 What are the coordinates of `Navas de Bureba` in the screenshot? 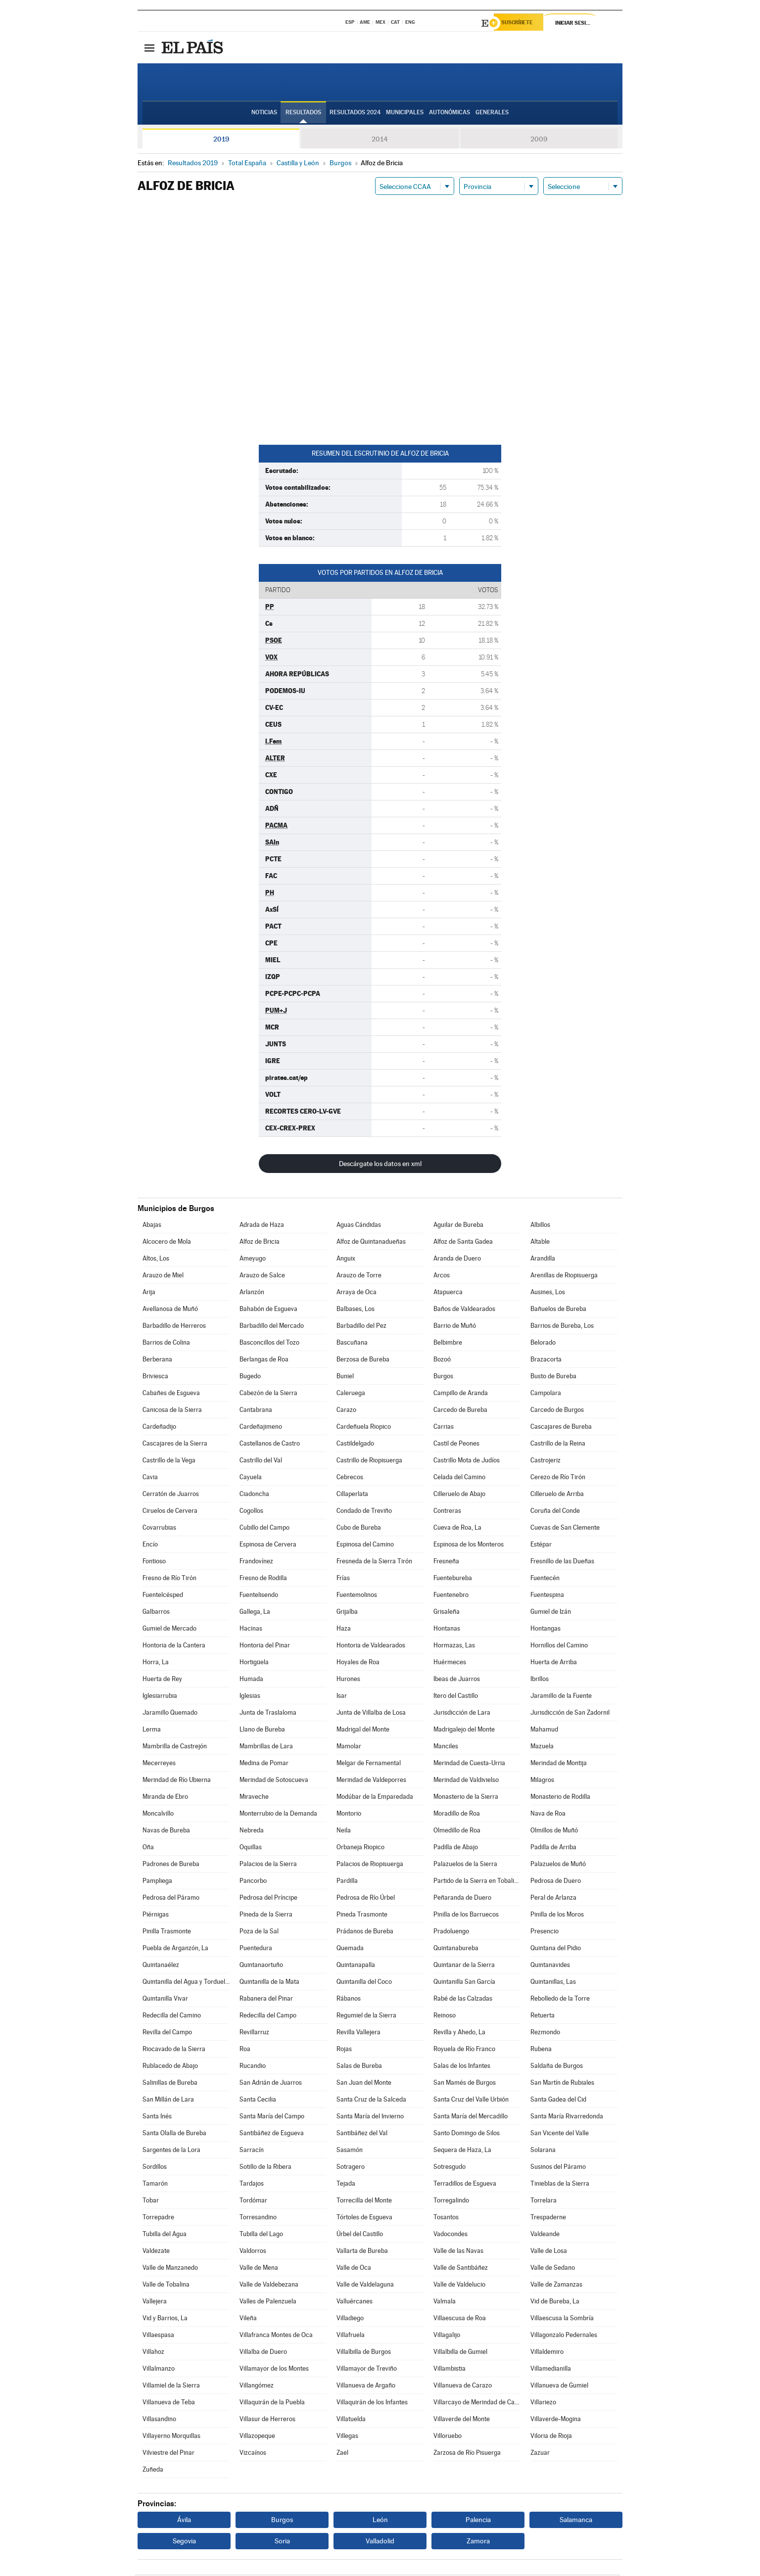 It's located at (166, 1831).